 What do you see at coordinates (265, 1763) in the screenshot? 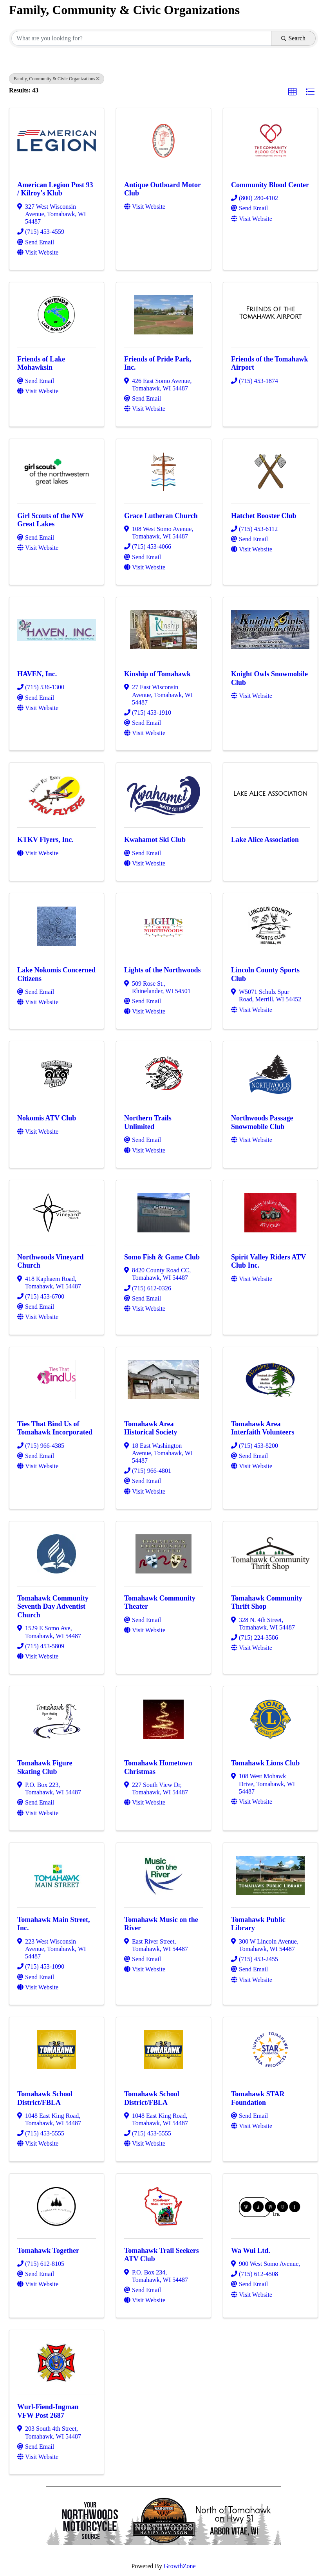
I see `Tomahawk Lions Club` at bounding box center [265, 1763].